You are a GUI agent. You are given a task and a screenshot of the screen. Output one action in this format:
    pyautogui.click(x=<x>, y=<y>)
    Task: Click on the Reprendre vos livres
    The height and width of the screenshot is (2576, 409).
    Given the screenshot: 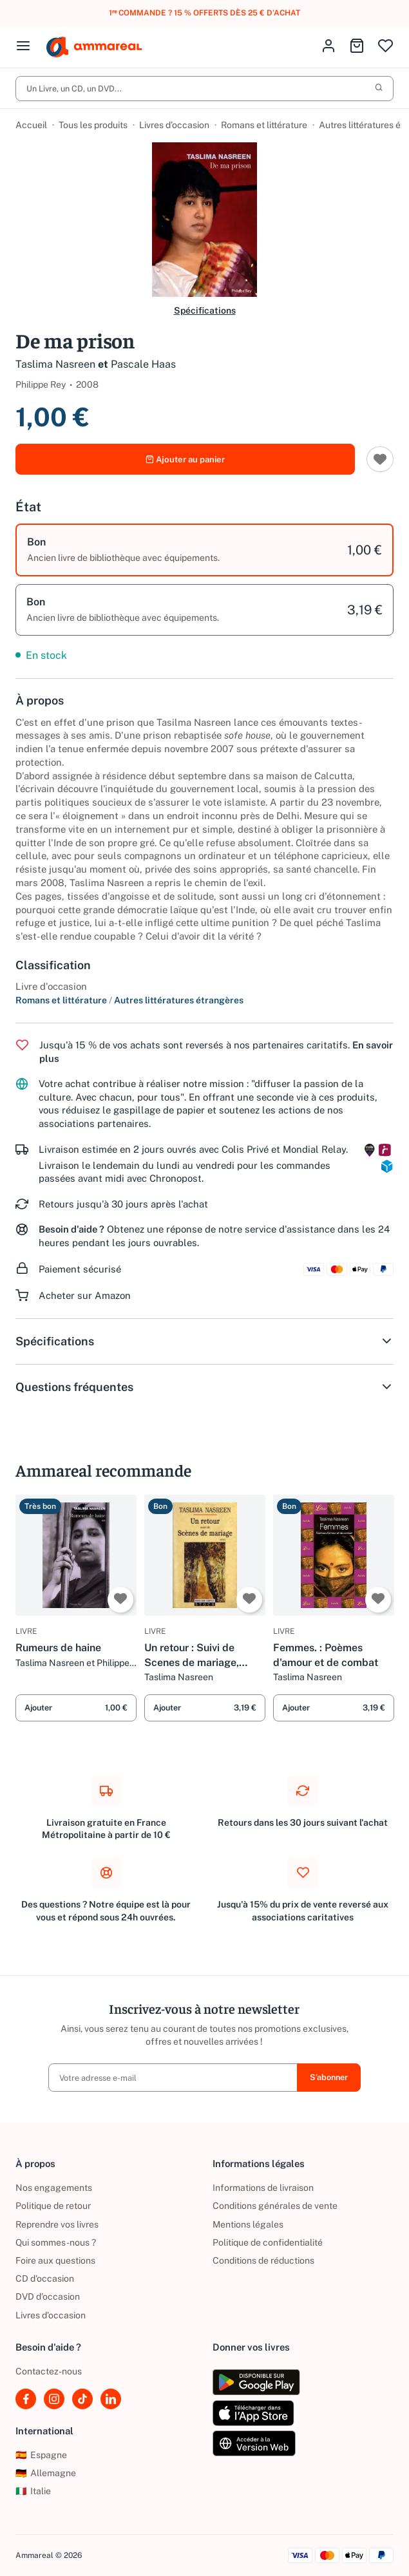 What is the action you would take?
    pyautogui.click(x=57, y=2224)
    